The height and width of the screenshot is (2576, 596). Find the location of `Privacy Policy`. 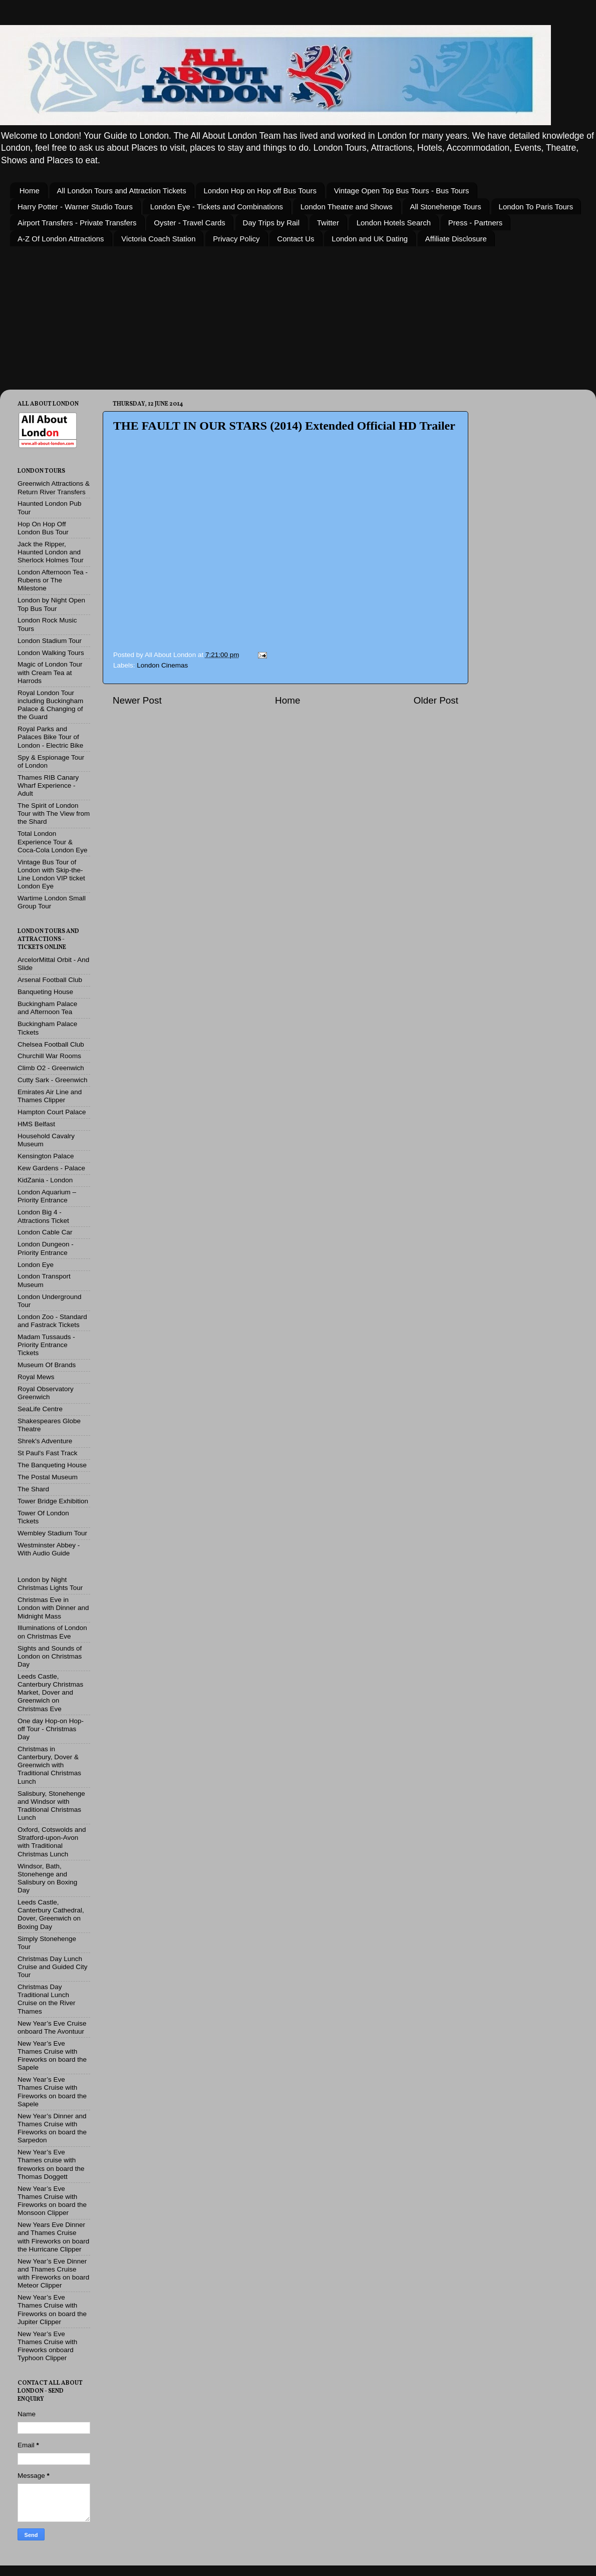

Privacy Policy is located at coordinates (236, 238).